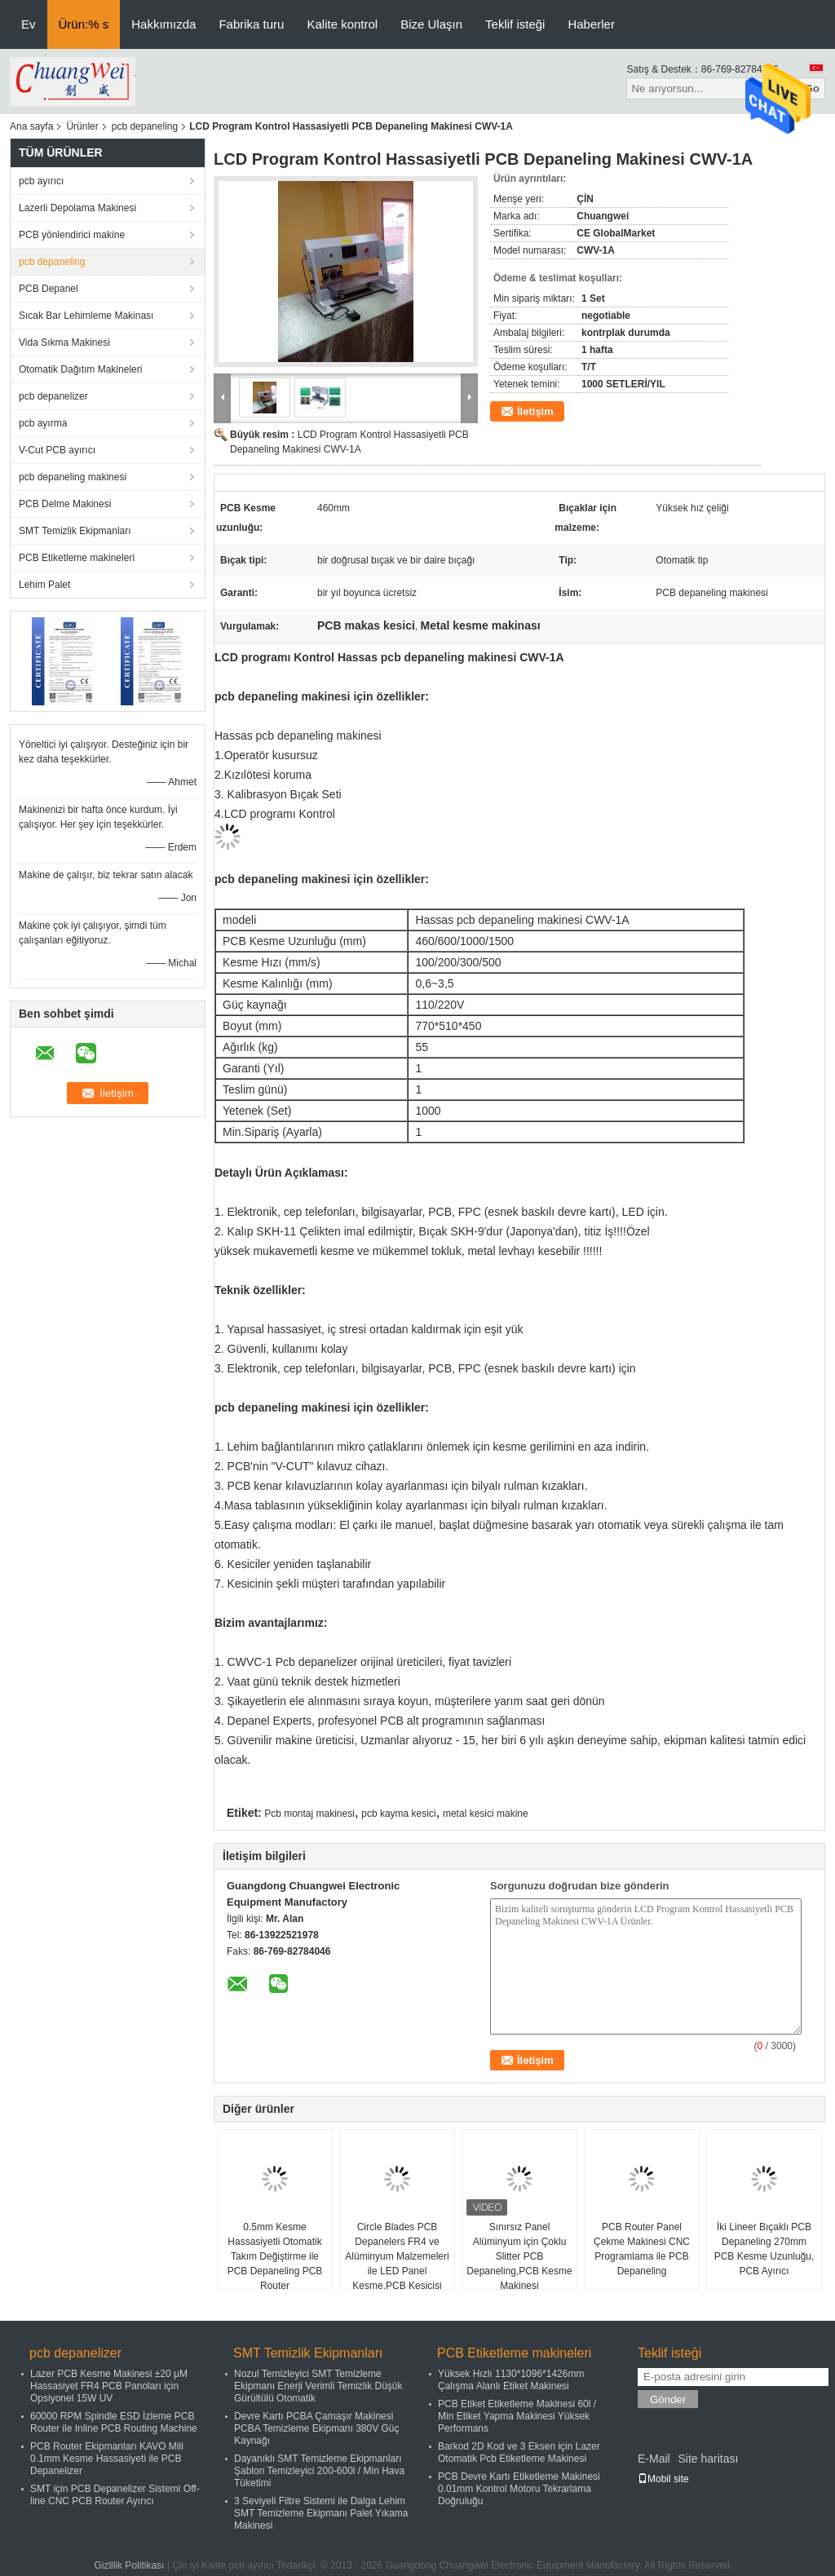 Image resolution: width=835 pixels, height=2576 pixels. I want to click on SMT için PCB Depanelizer Sistemi Off-line CNC PCB Router Ayırıcı, so click(115, 2495).